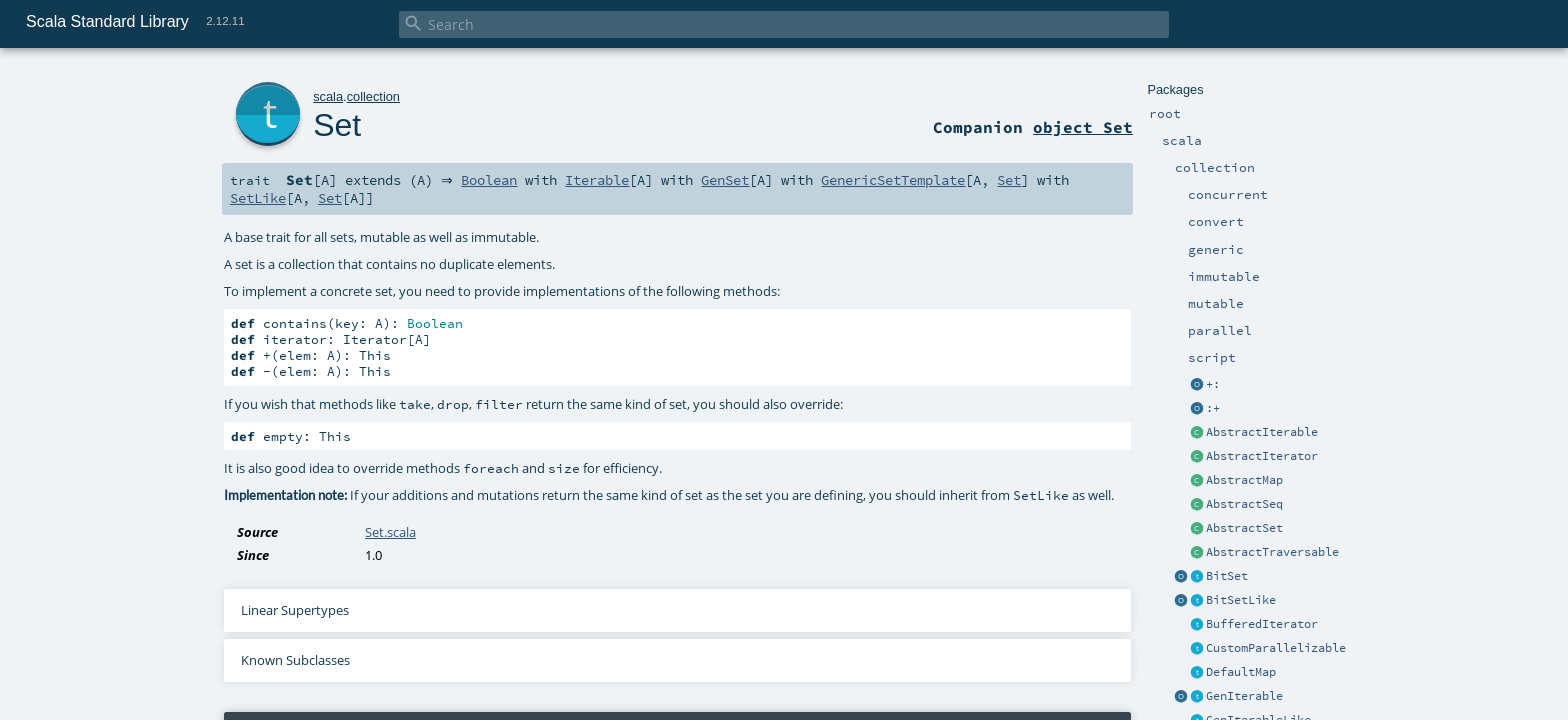 This screenshot has height=720, width=1568. Describe the element at coordinates (1241, 600) in the screenshot. I see `BitSetLike` at that location.